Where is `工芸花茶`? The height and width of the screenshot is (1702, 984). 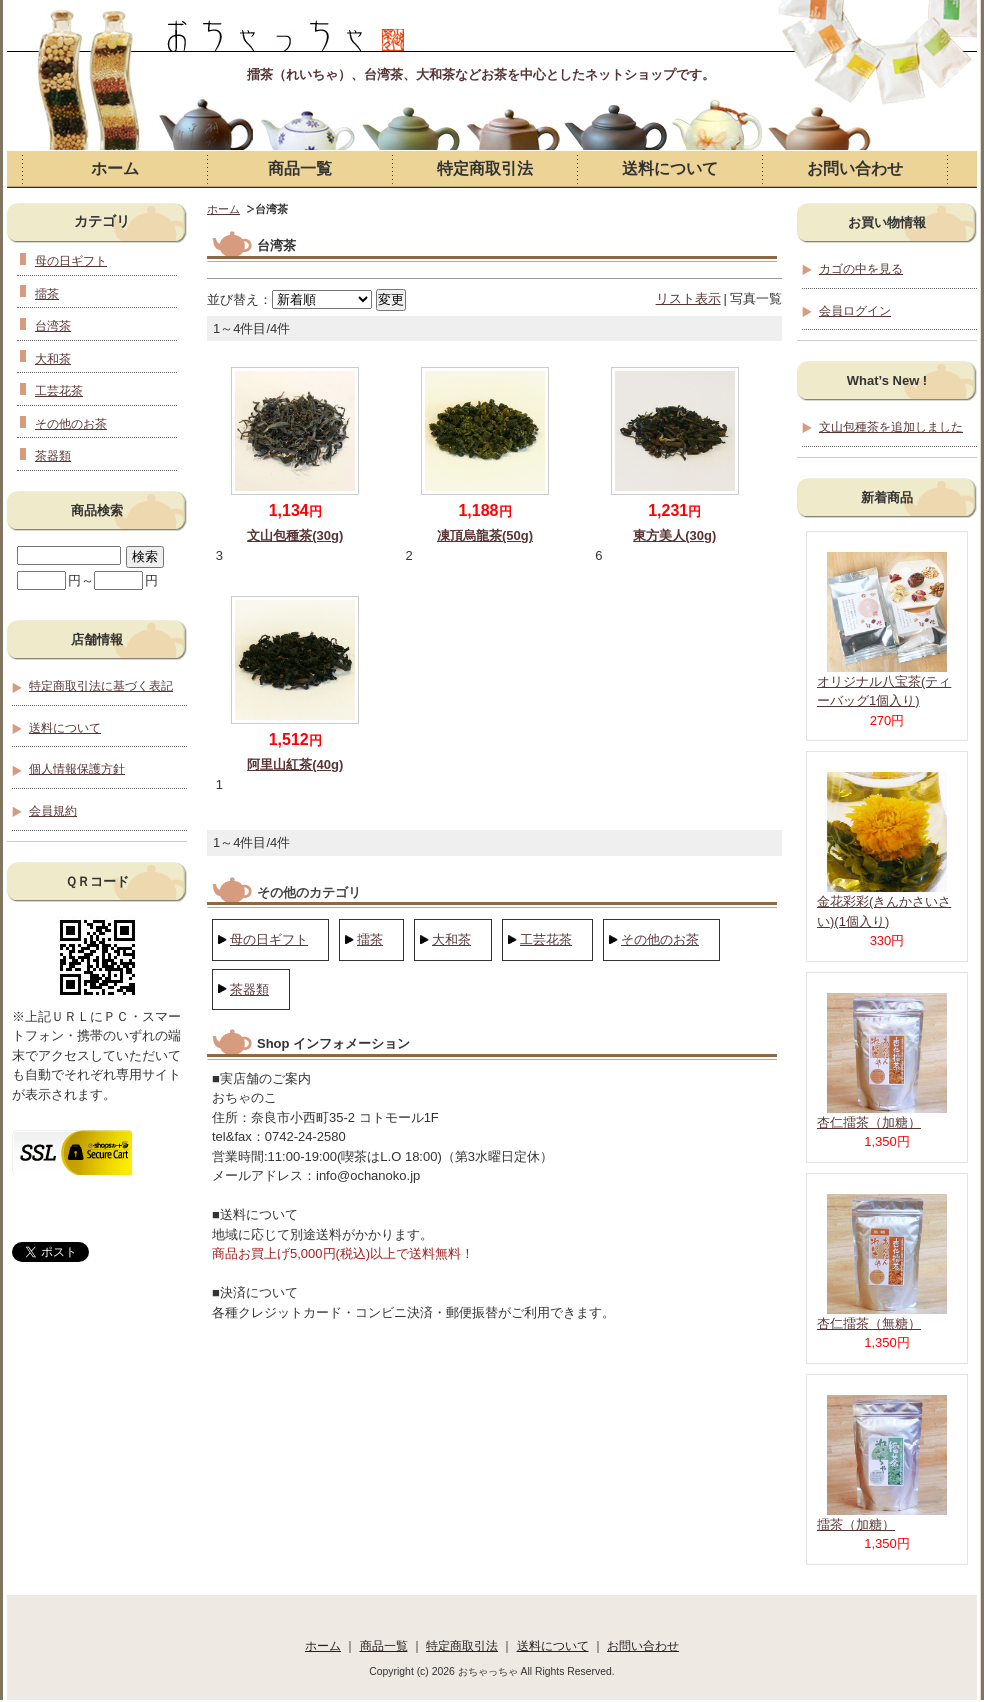
工芸花茶 is located at coordinates (546, 939).